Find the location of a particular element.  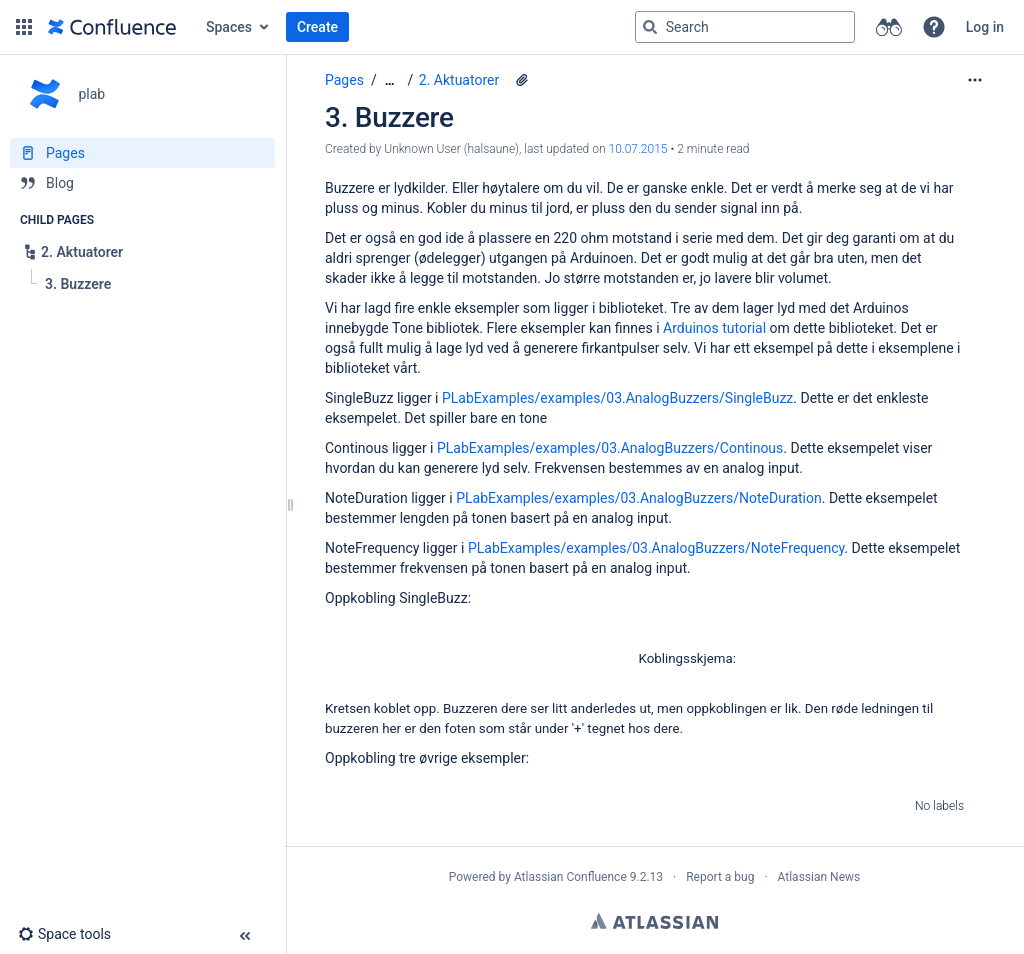

Log in [menuitem] is located at coordinates (985, 27).